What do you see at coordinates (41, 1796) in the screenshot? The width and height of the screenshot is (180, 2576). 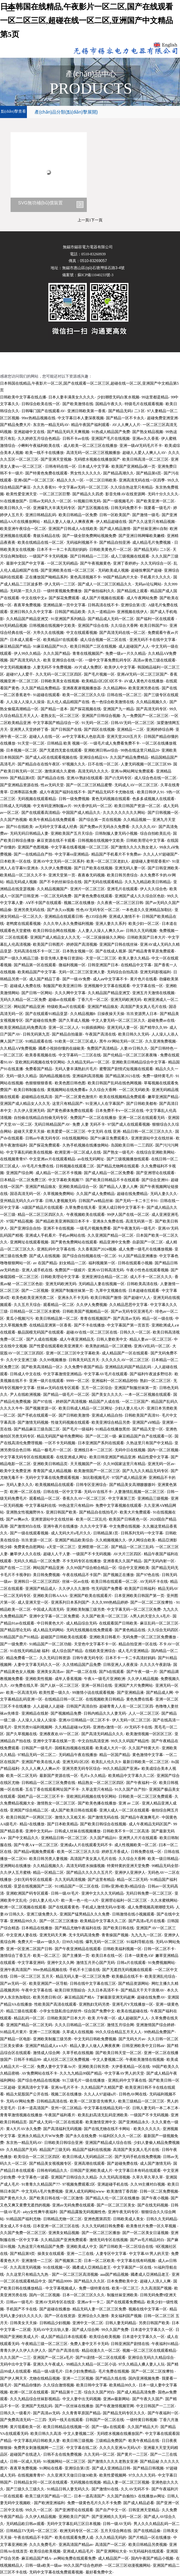 I see `国精产品一区二区三区不卡` at bounding box center [41, 1796].